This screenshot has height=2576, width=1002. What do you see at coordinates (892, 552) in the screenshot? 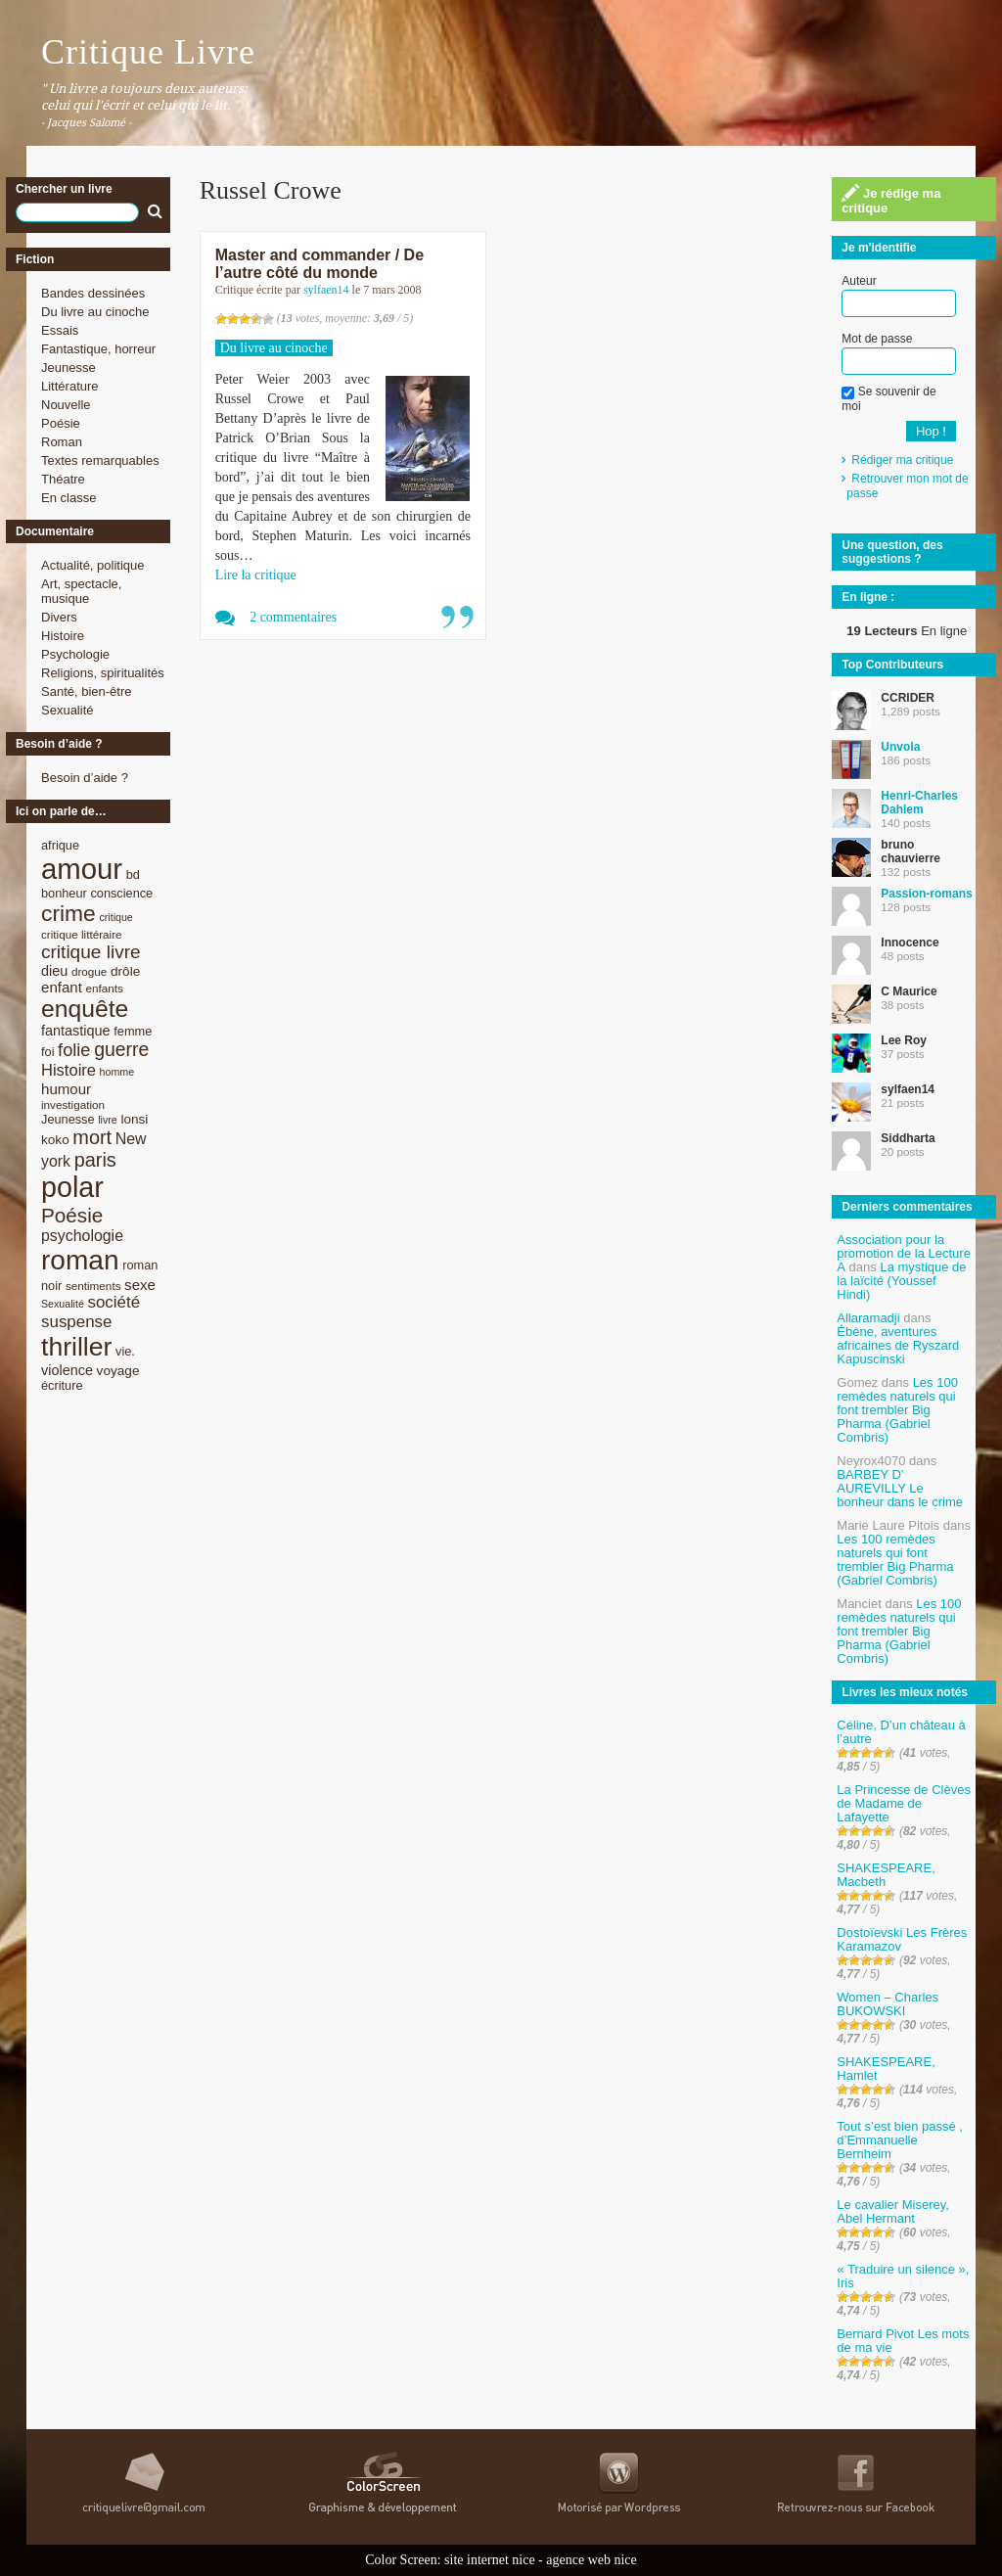
I see `Une question, des suggestions ?` at bounding box center [892, 552].